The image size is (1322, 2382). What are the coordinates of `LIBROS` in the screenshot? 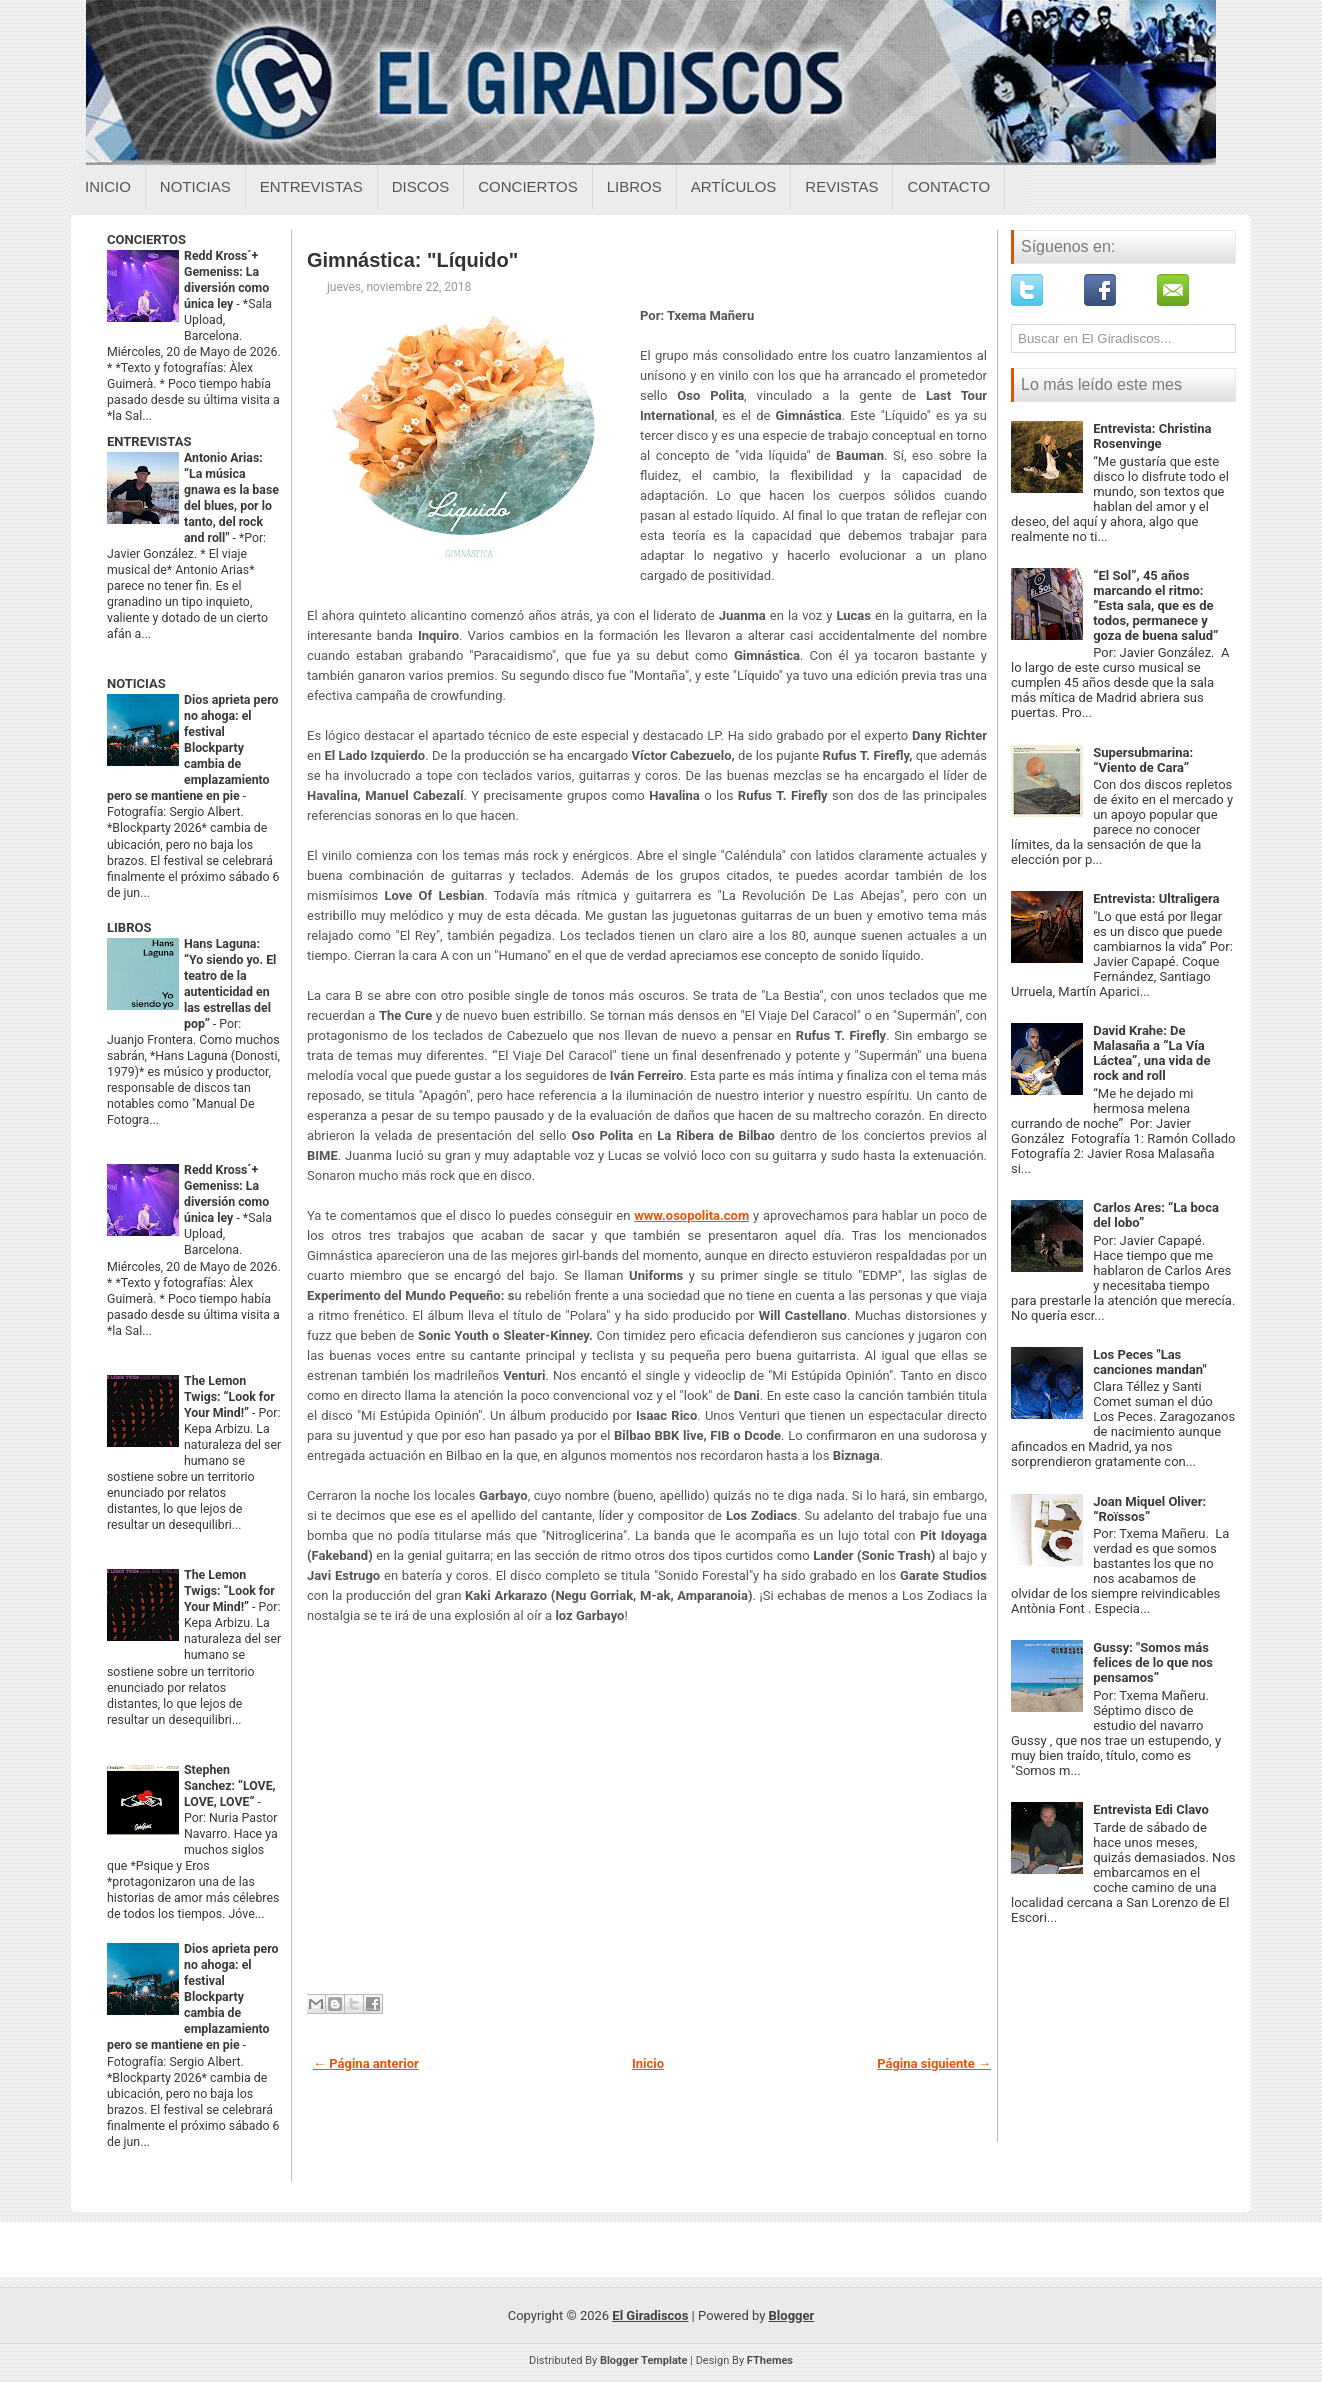 It's located at (129, 927).